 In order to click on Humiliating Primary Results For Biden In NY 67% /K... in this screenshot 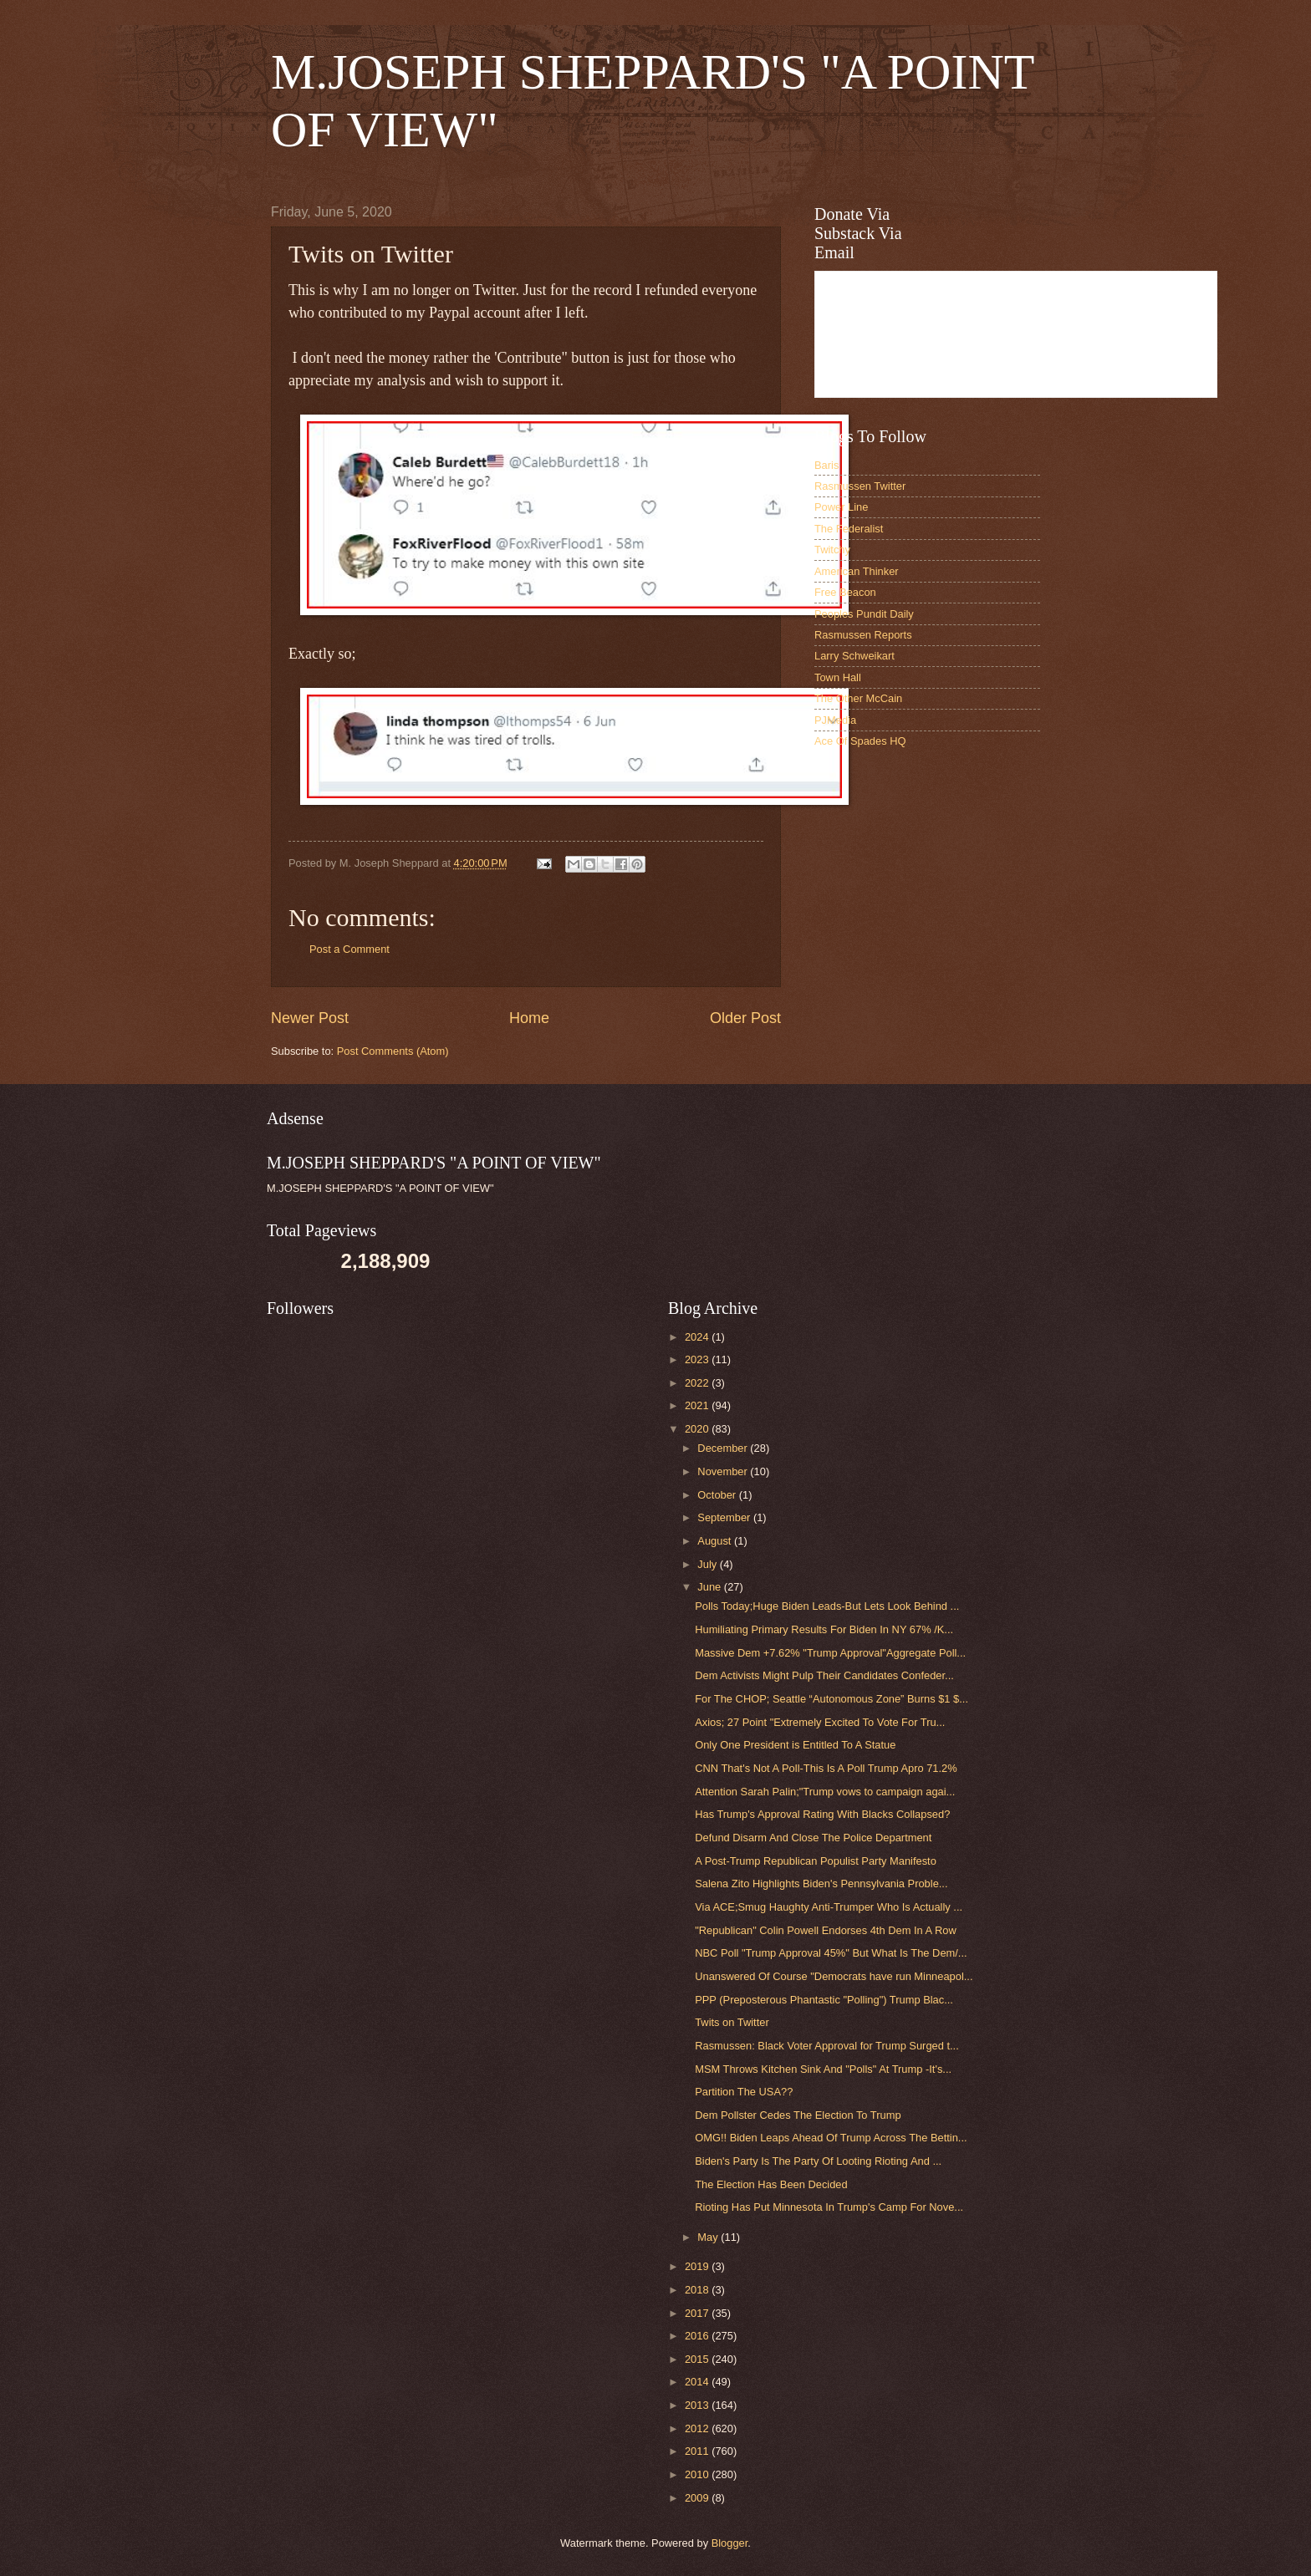, I will do `click(824, 1629)`.